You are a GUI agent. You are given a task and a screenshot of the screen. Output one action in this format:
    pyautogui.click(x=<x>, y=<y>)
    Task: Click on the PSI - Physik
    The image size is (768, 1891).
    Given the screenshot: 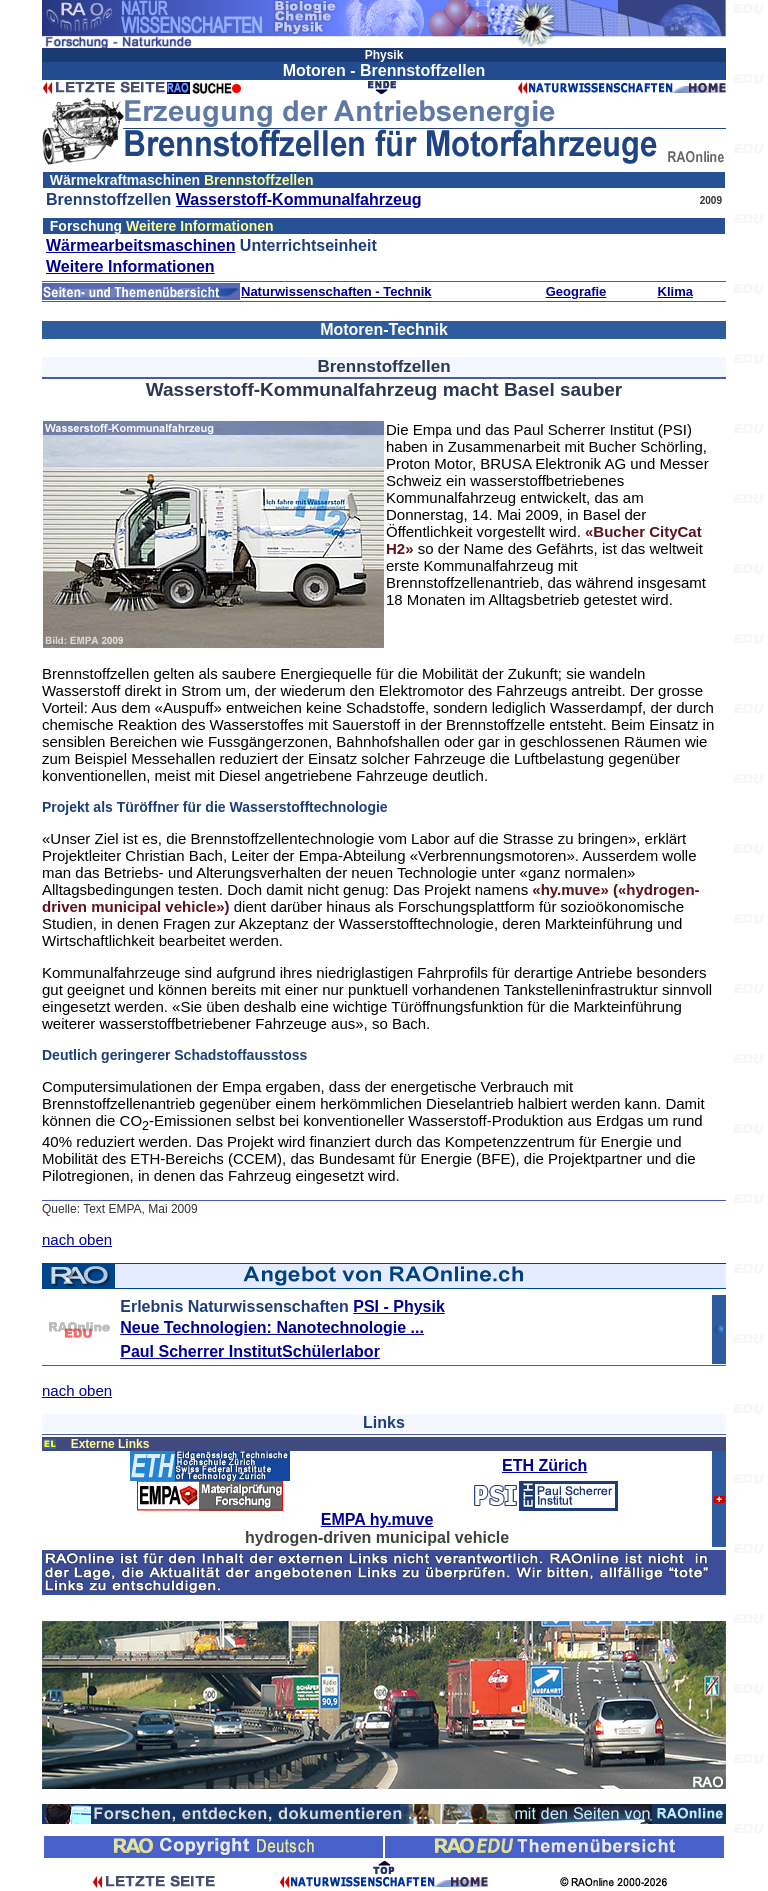 What is the action you would take?
    pyautogui.click(x=399, y=1306)
    